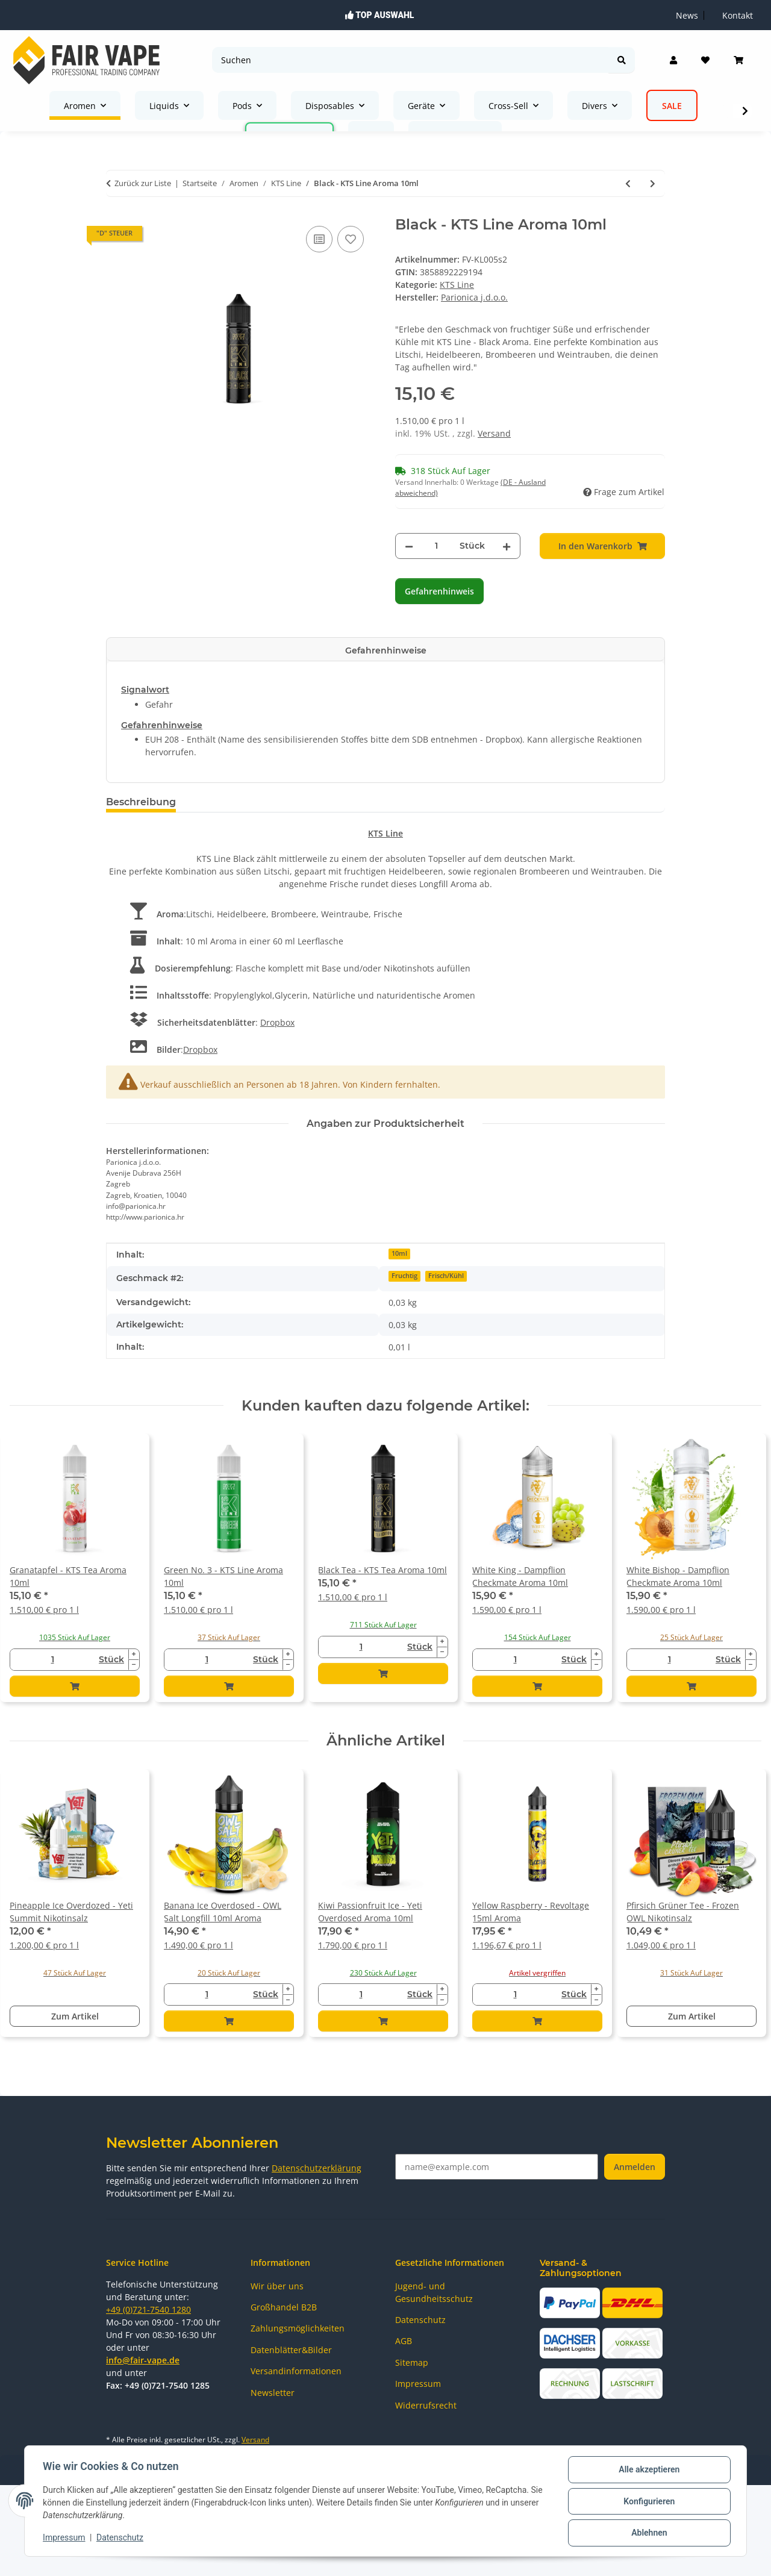  Describe the element at coordinates (410, 60) in the screenshot. I see `[Suchen]` at that location.